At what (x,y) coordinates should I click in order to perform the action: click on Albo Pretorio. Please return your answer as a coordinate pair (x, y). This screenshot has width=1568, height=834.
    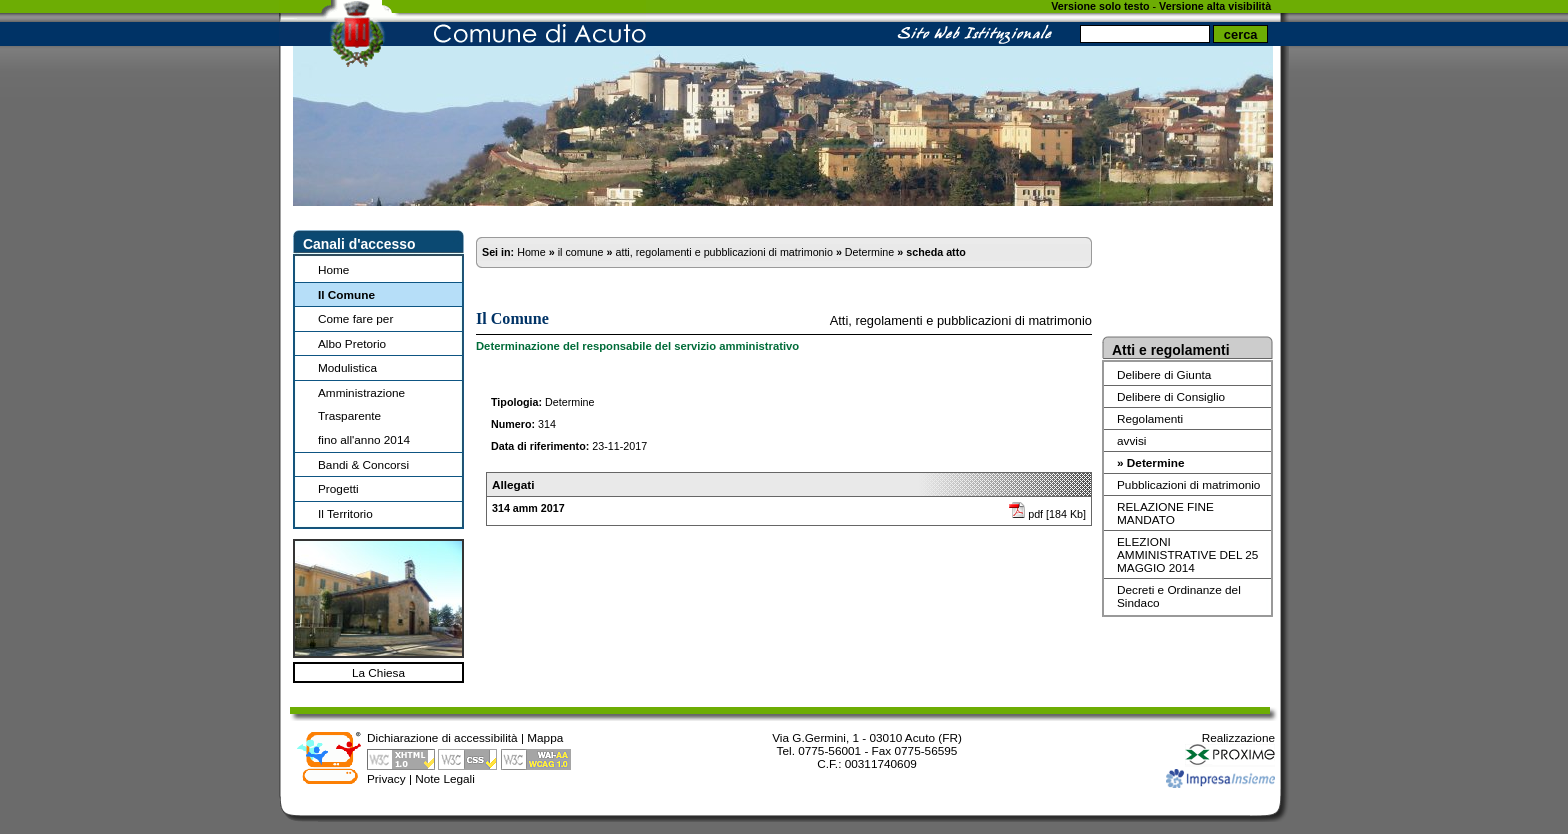
    Looking at the image, I should click on (352, 343).